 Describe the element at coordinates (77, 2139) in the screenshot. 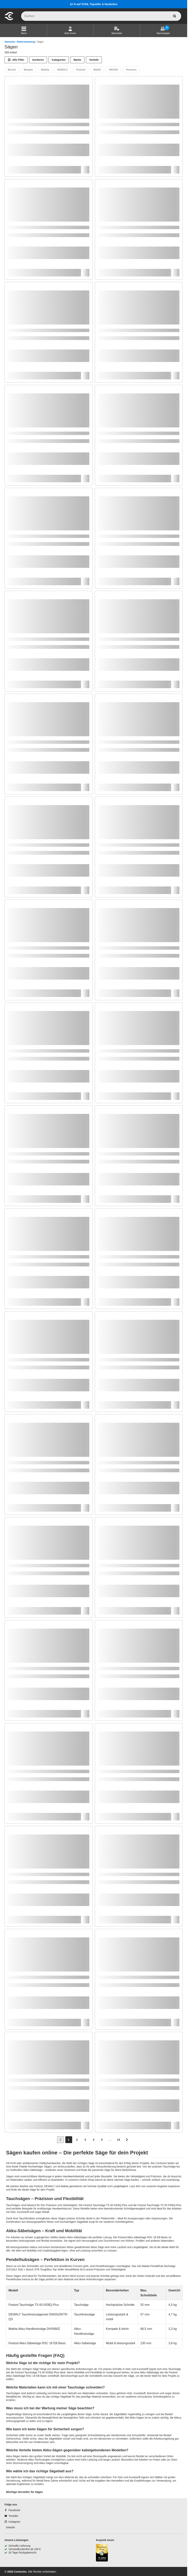

I see `[Page 2]` at that location.